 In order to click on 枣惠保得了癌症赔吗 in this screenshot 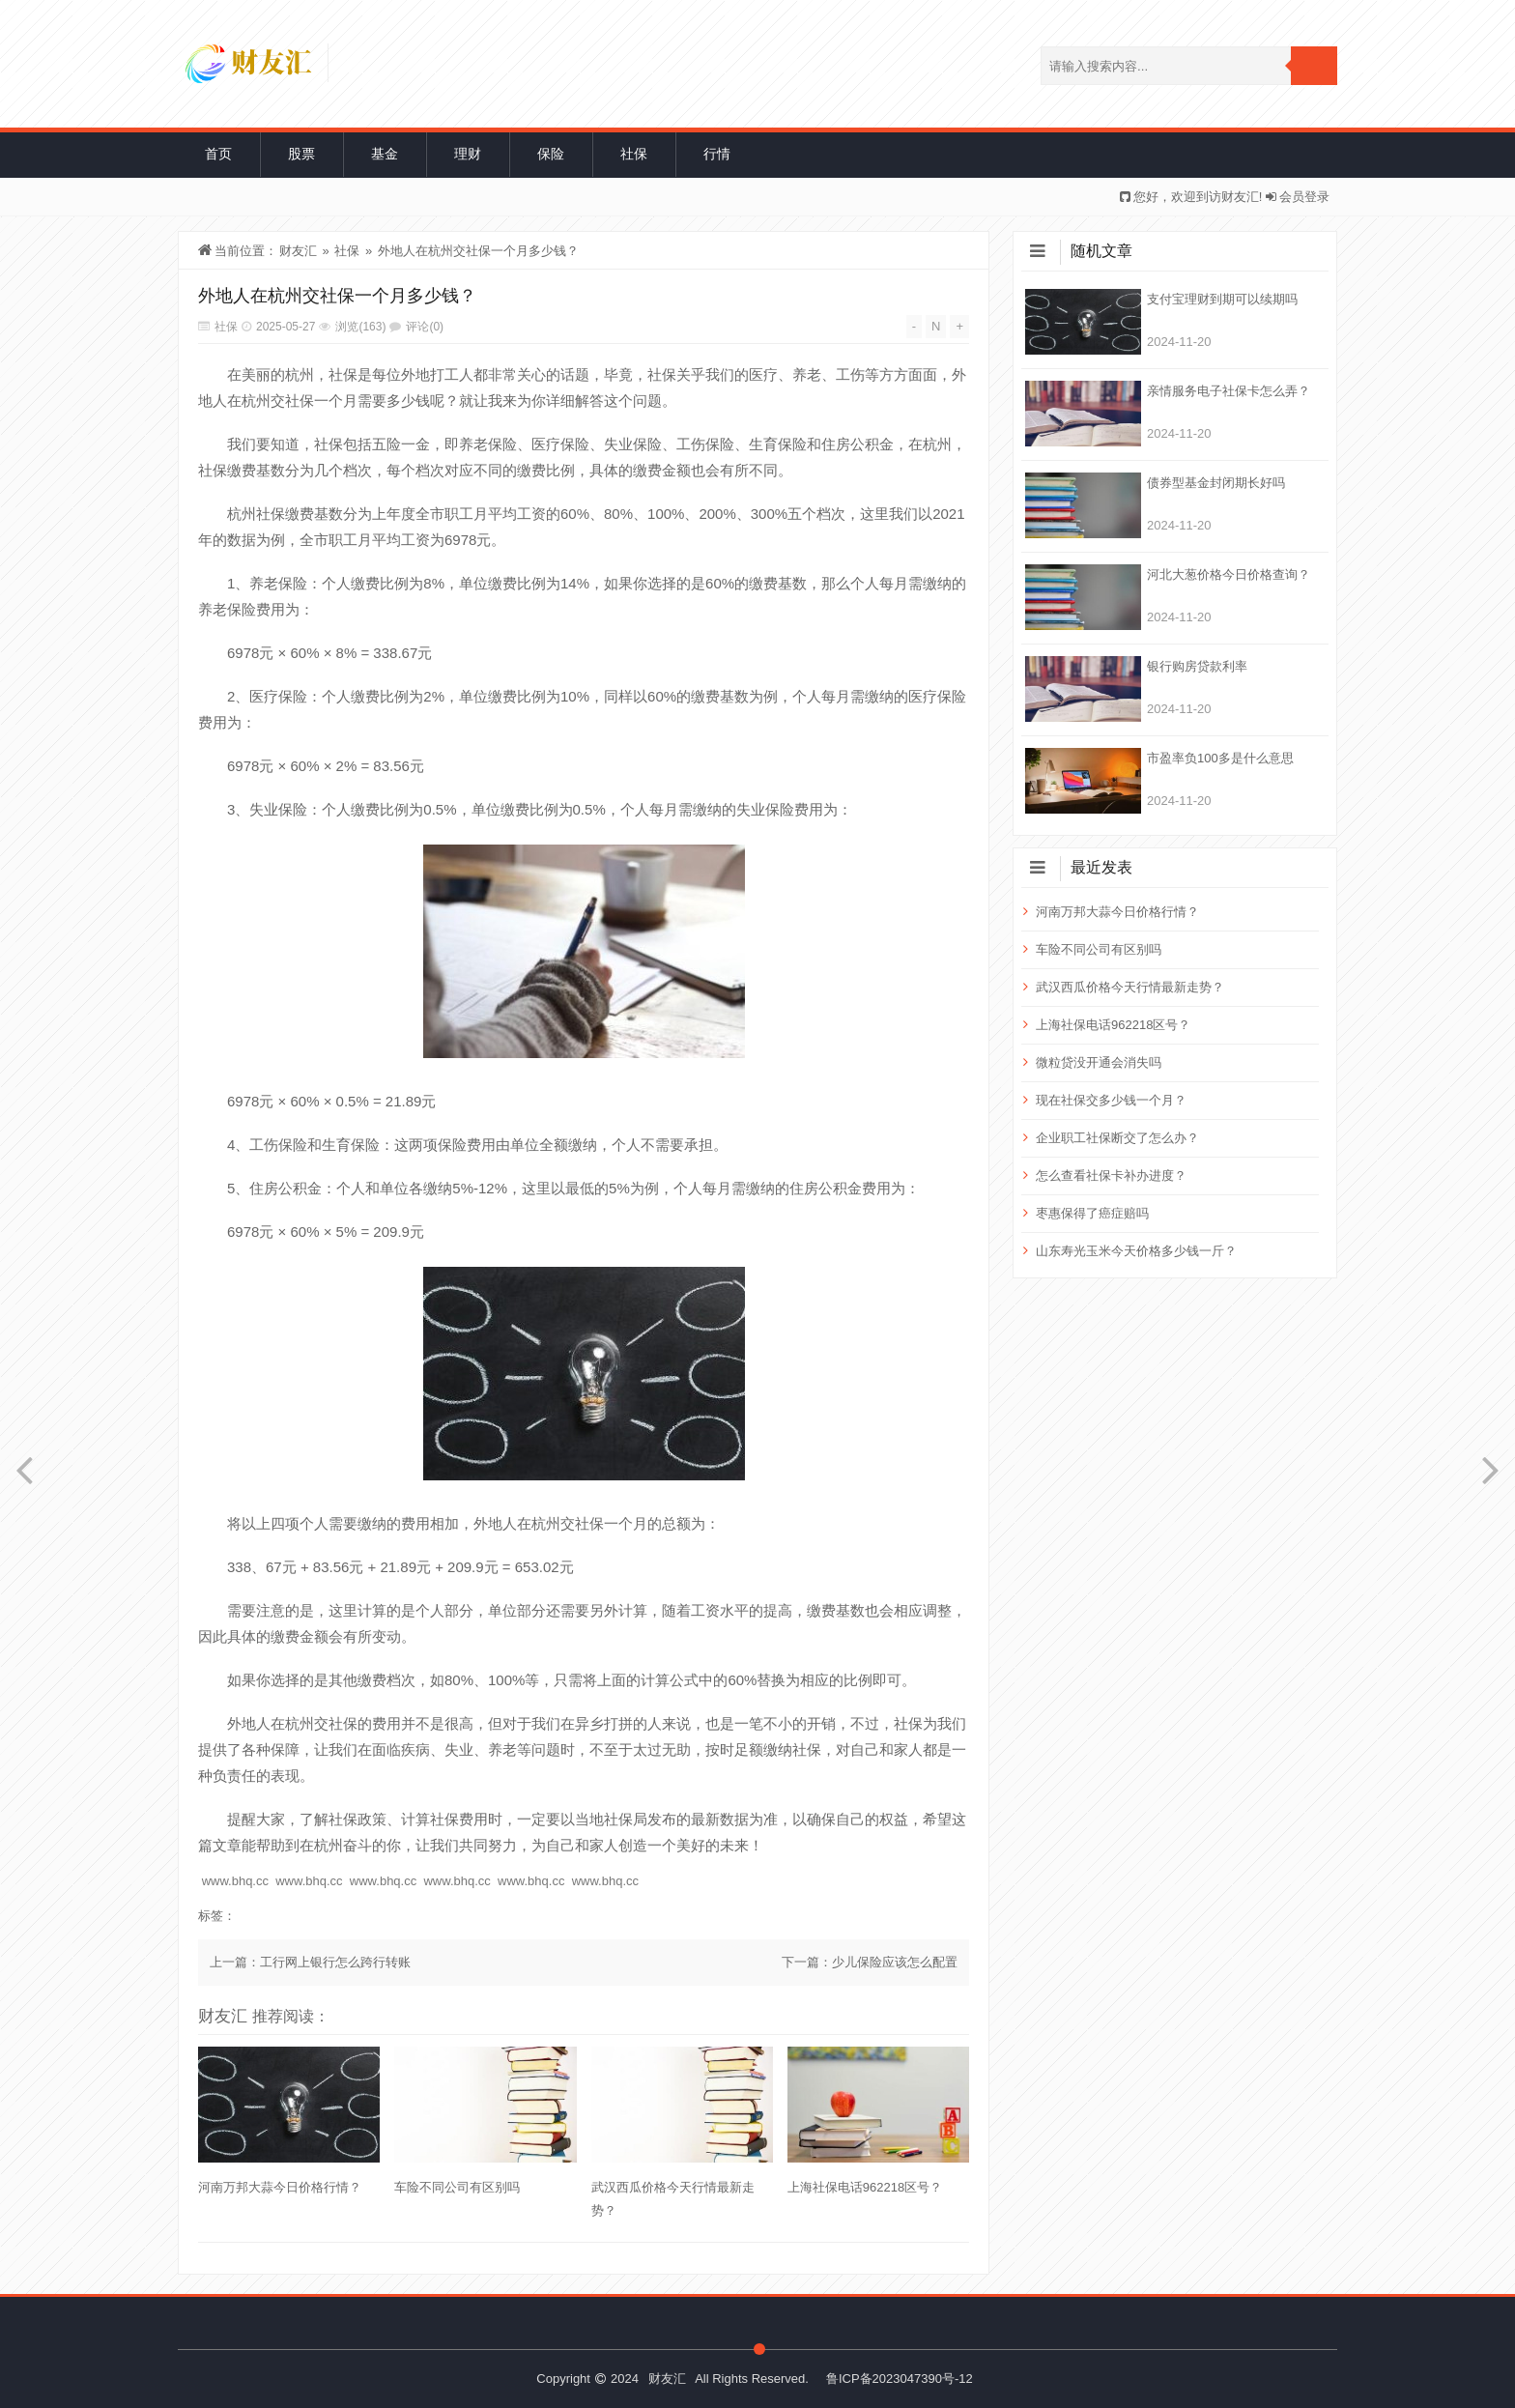, I will do `click(1092, 1213)`.